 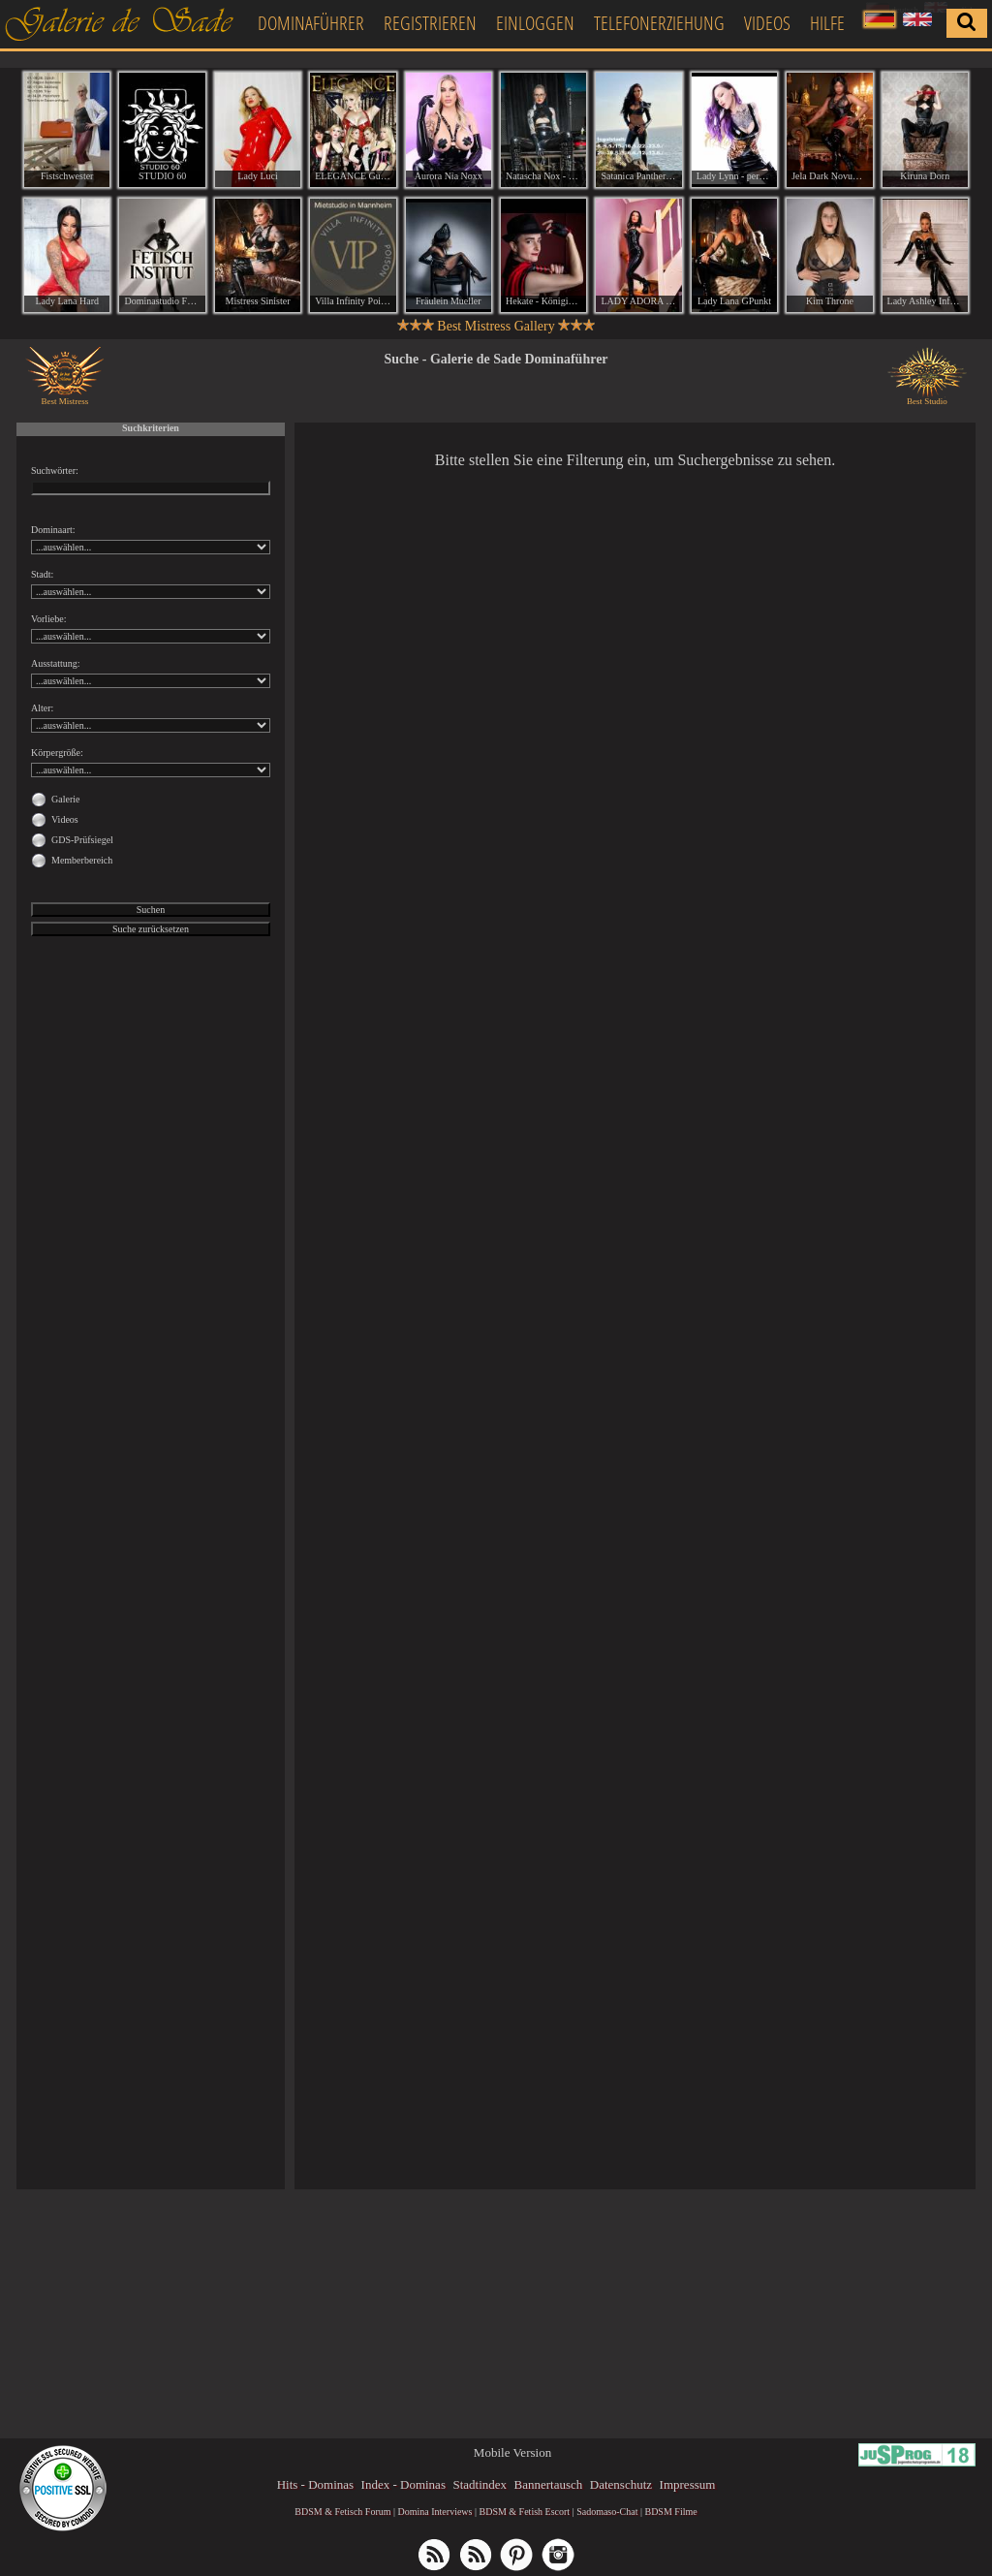 What do you see at coordinates (342, 2511) in the screenshot?
I see `BDSM & Fetisch Forum` at bounding box center [342, 2511].